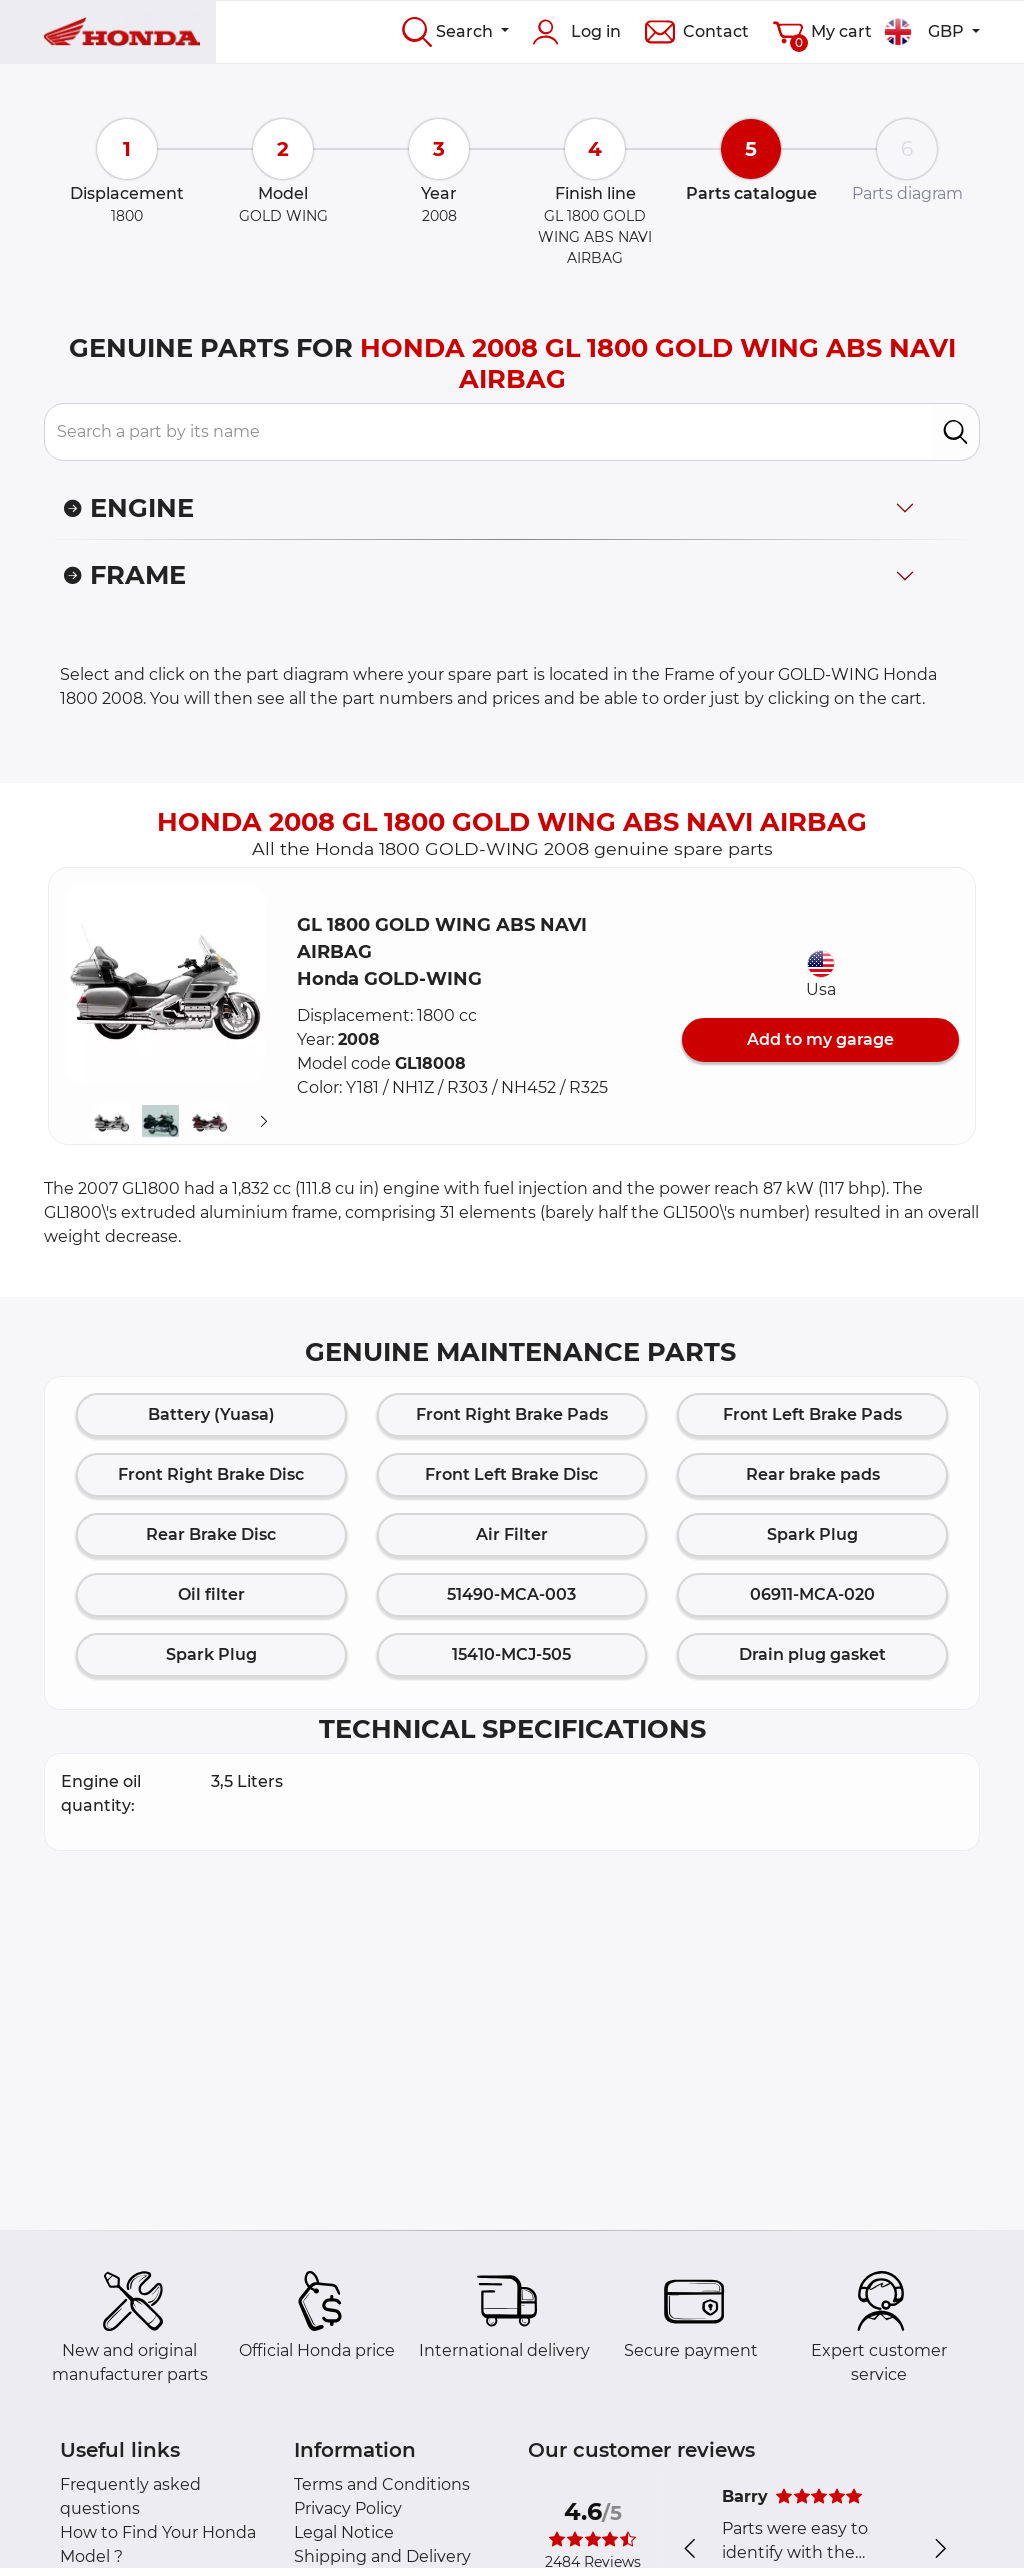  I want to click on 06911-MCA-020, so click(812, 1594).